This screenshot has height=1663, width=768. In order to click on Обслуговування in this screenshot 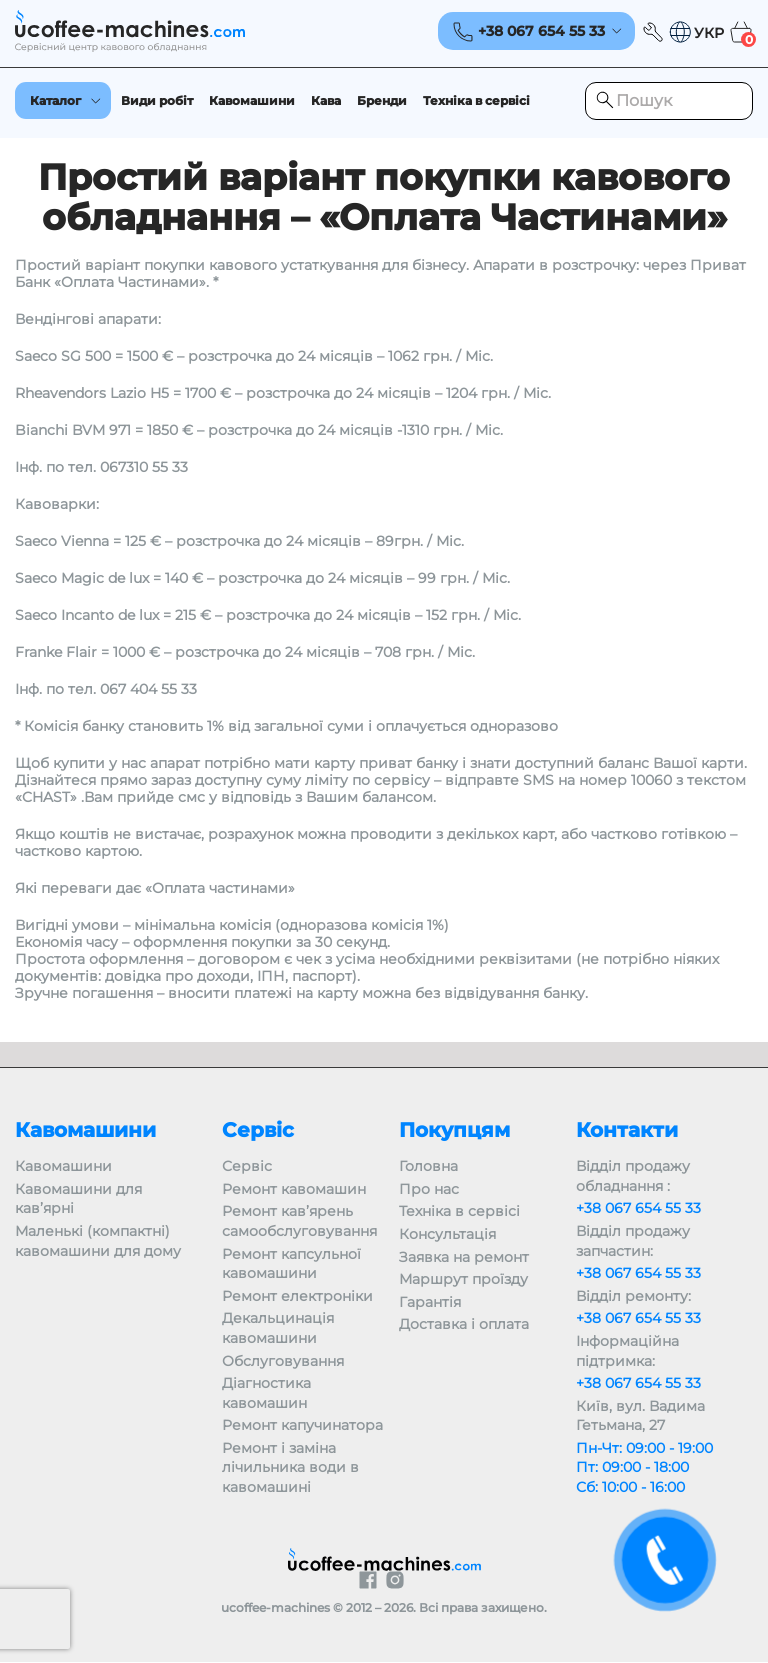, I will do `click(283, 1361)`.